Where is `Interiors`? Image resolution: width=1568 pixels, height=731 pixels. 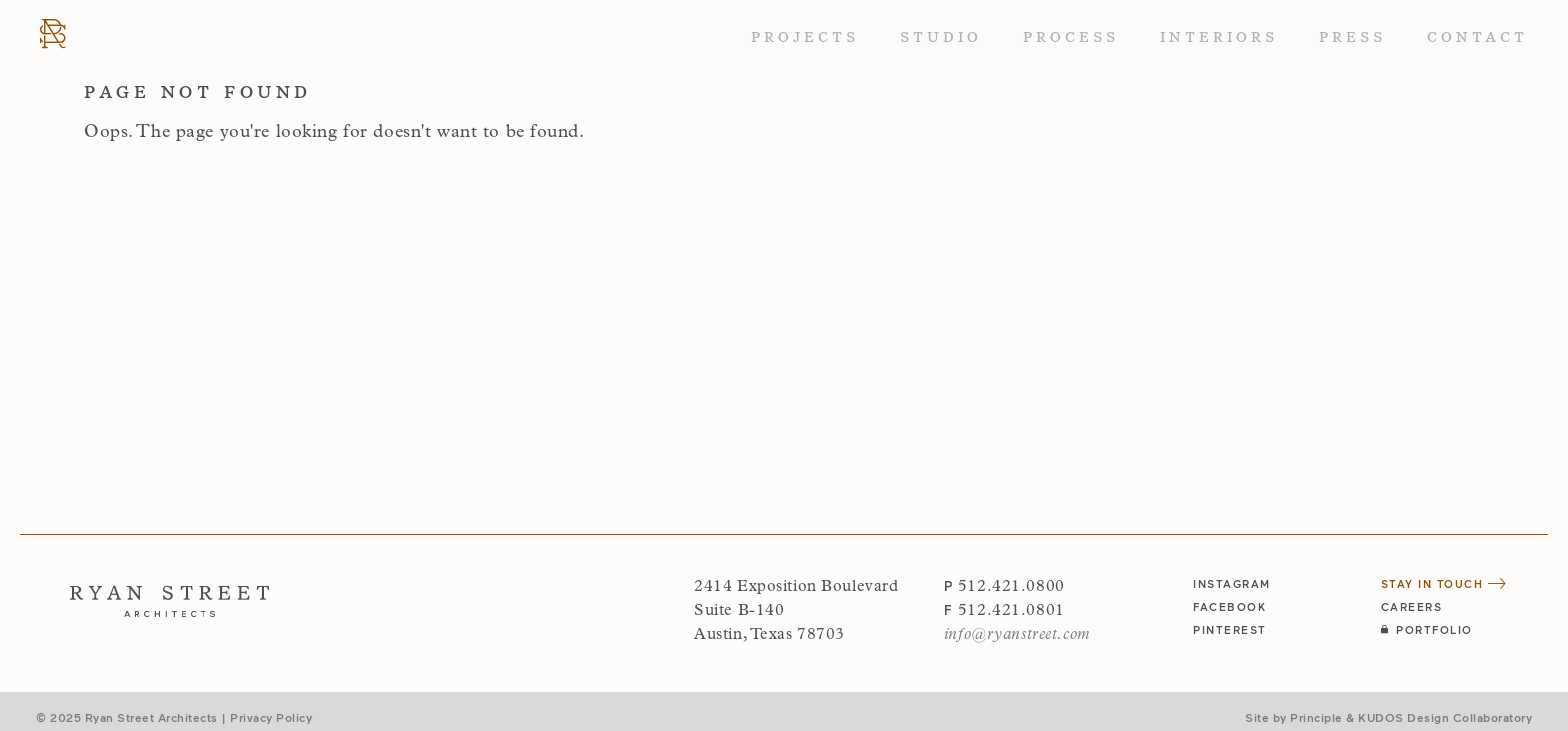 Interiors is located at coordinates (1219, 37).